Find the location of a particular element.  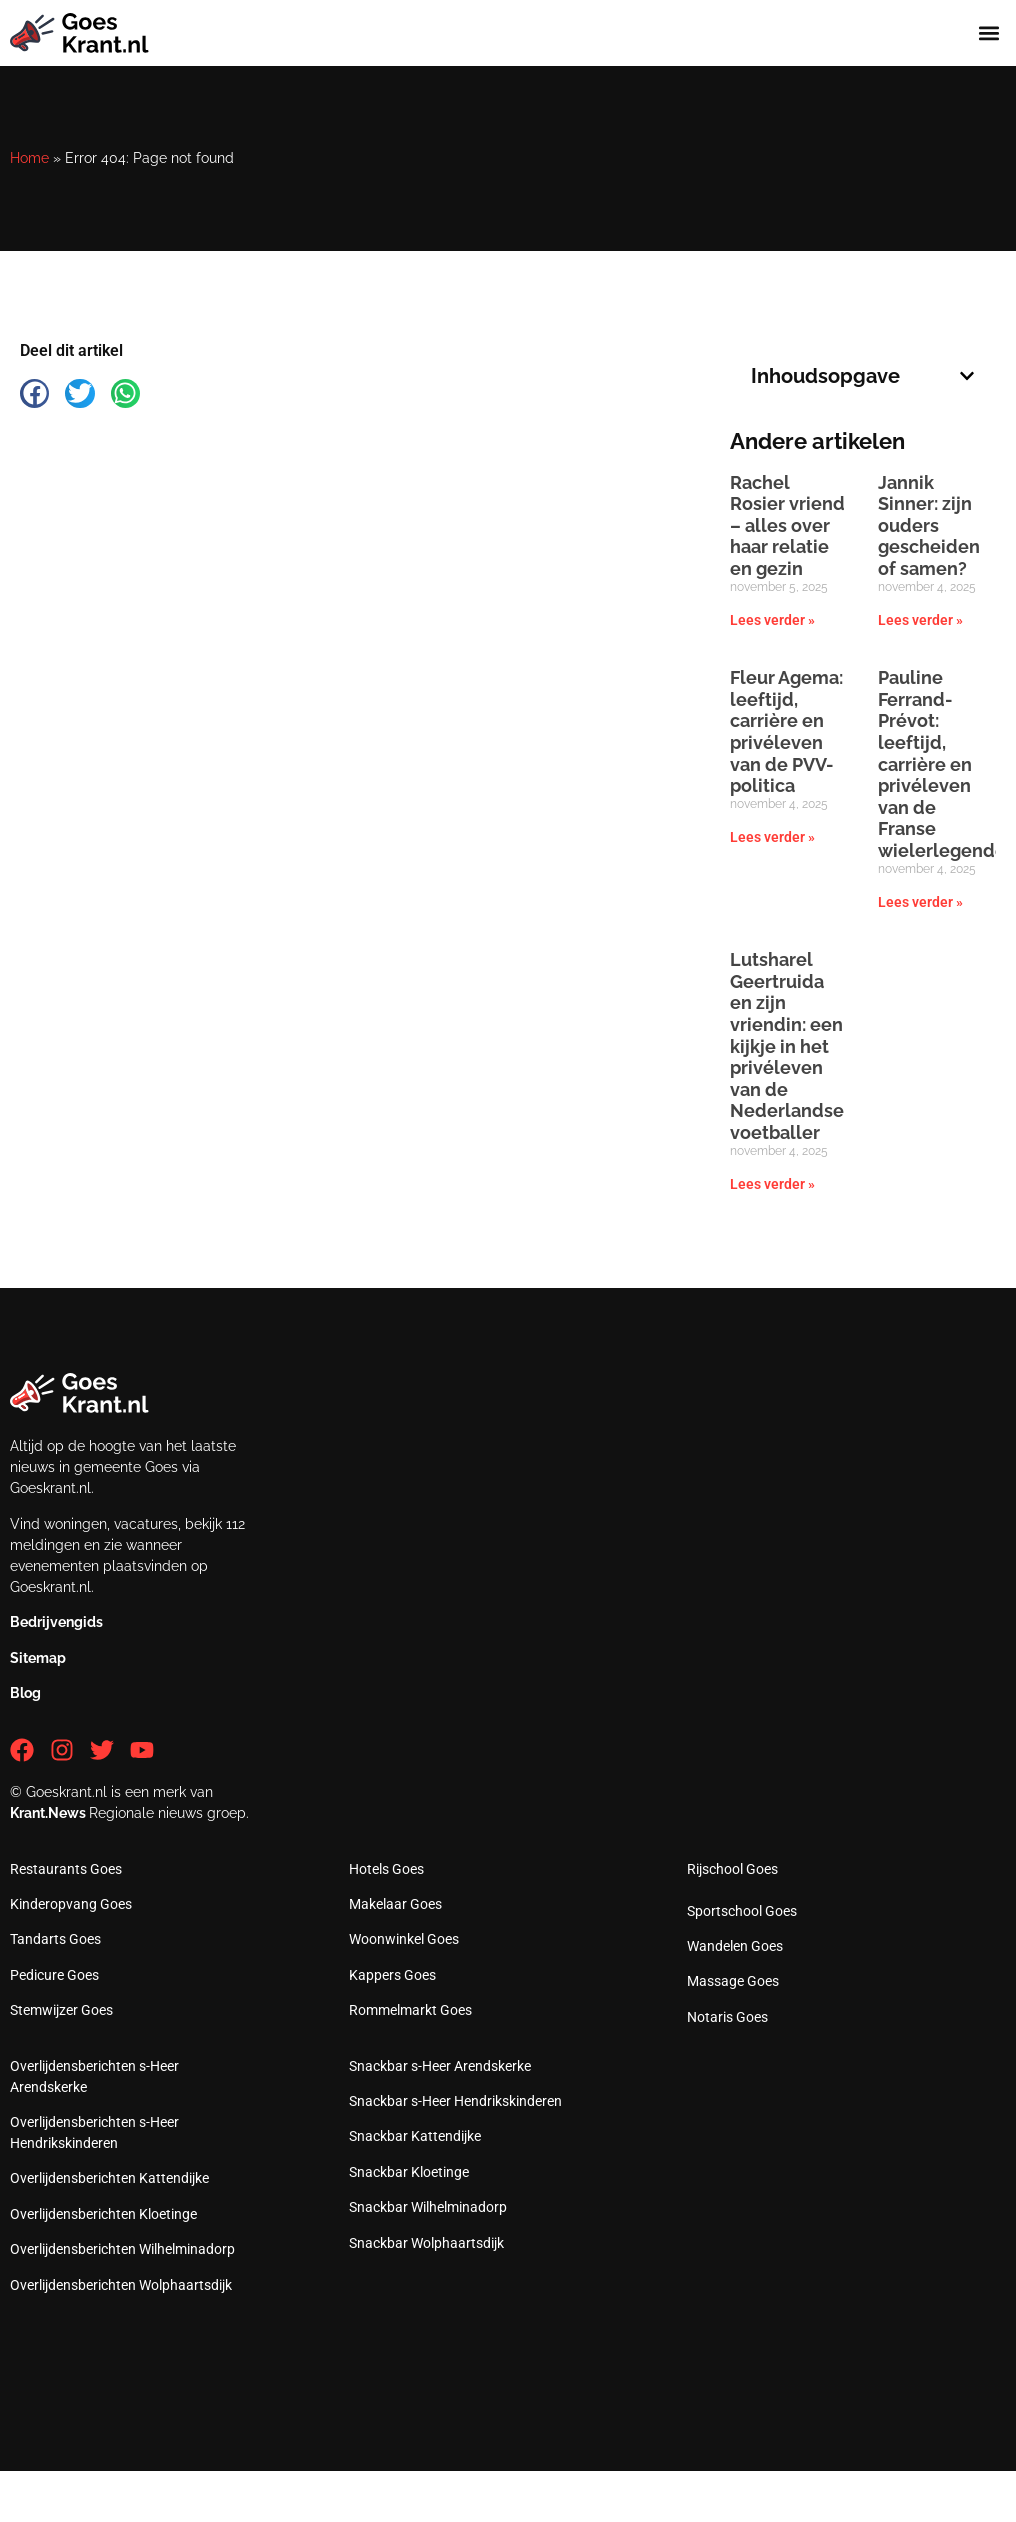

Snackbar is located at coordinates (440, 2066).